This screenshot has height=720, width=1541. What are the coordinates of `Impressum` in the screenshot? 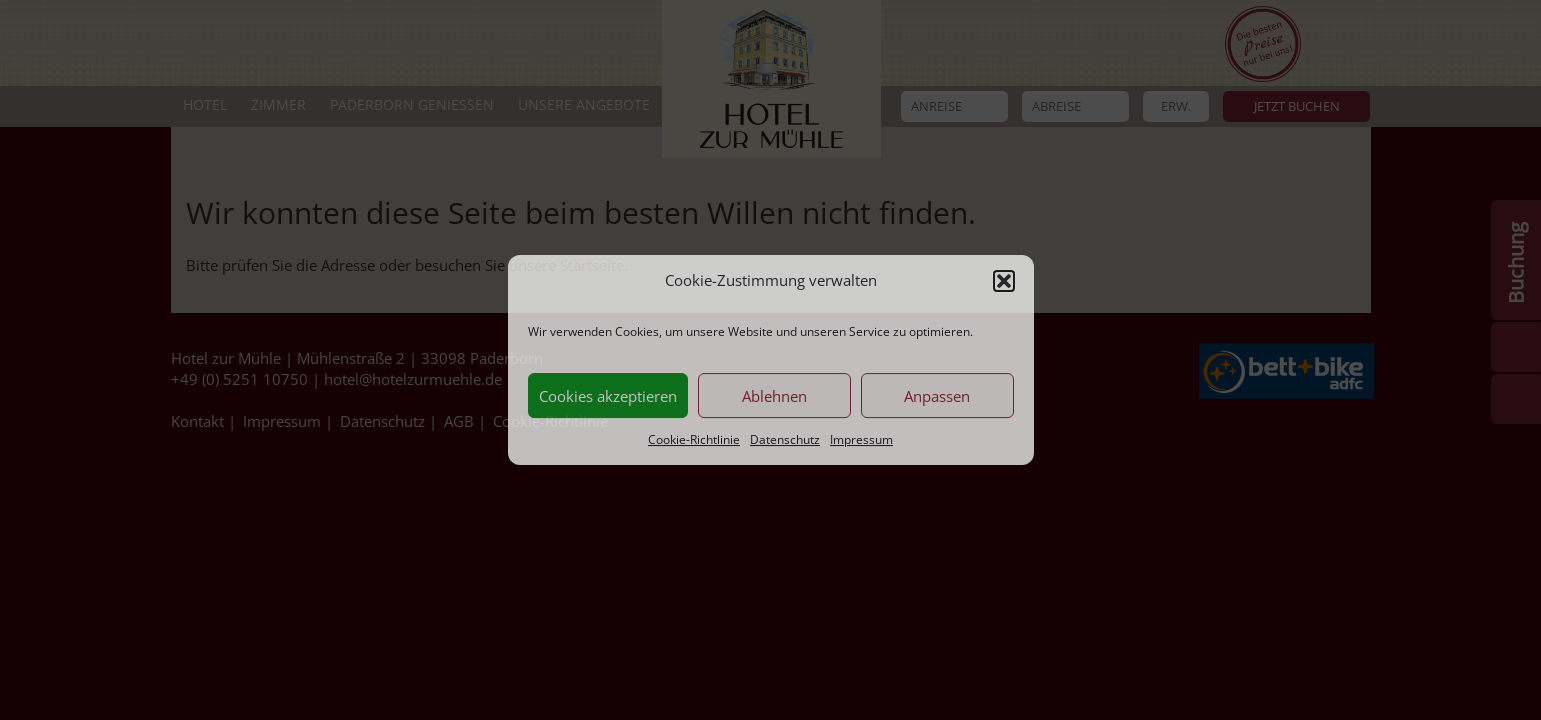 It's located at (861, 440).